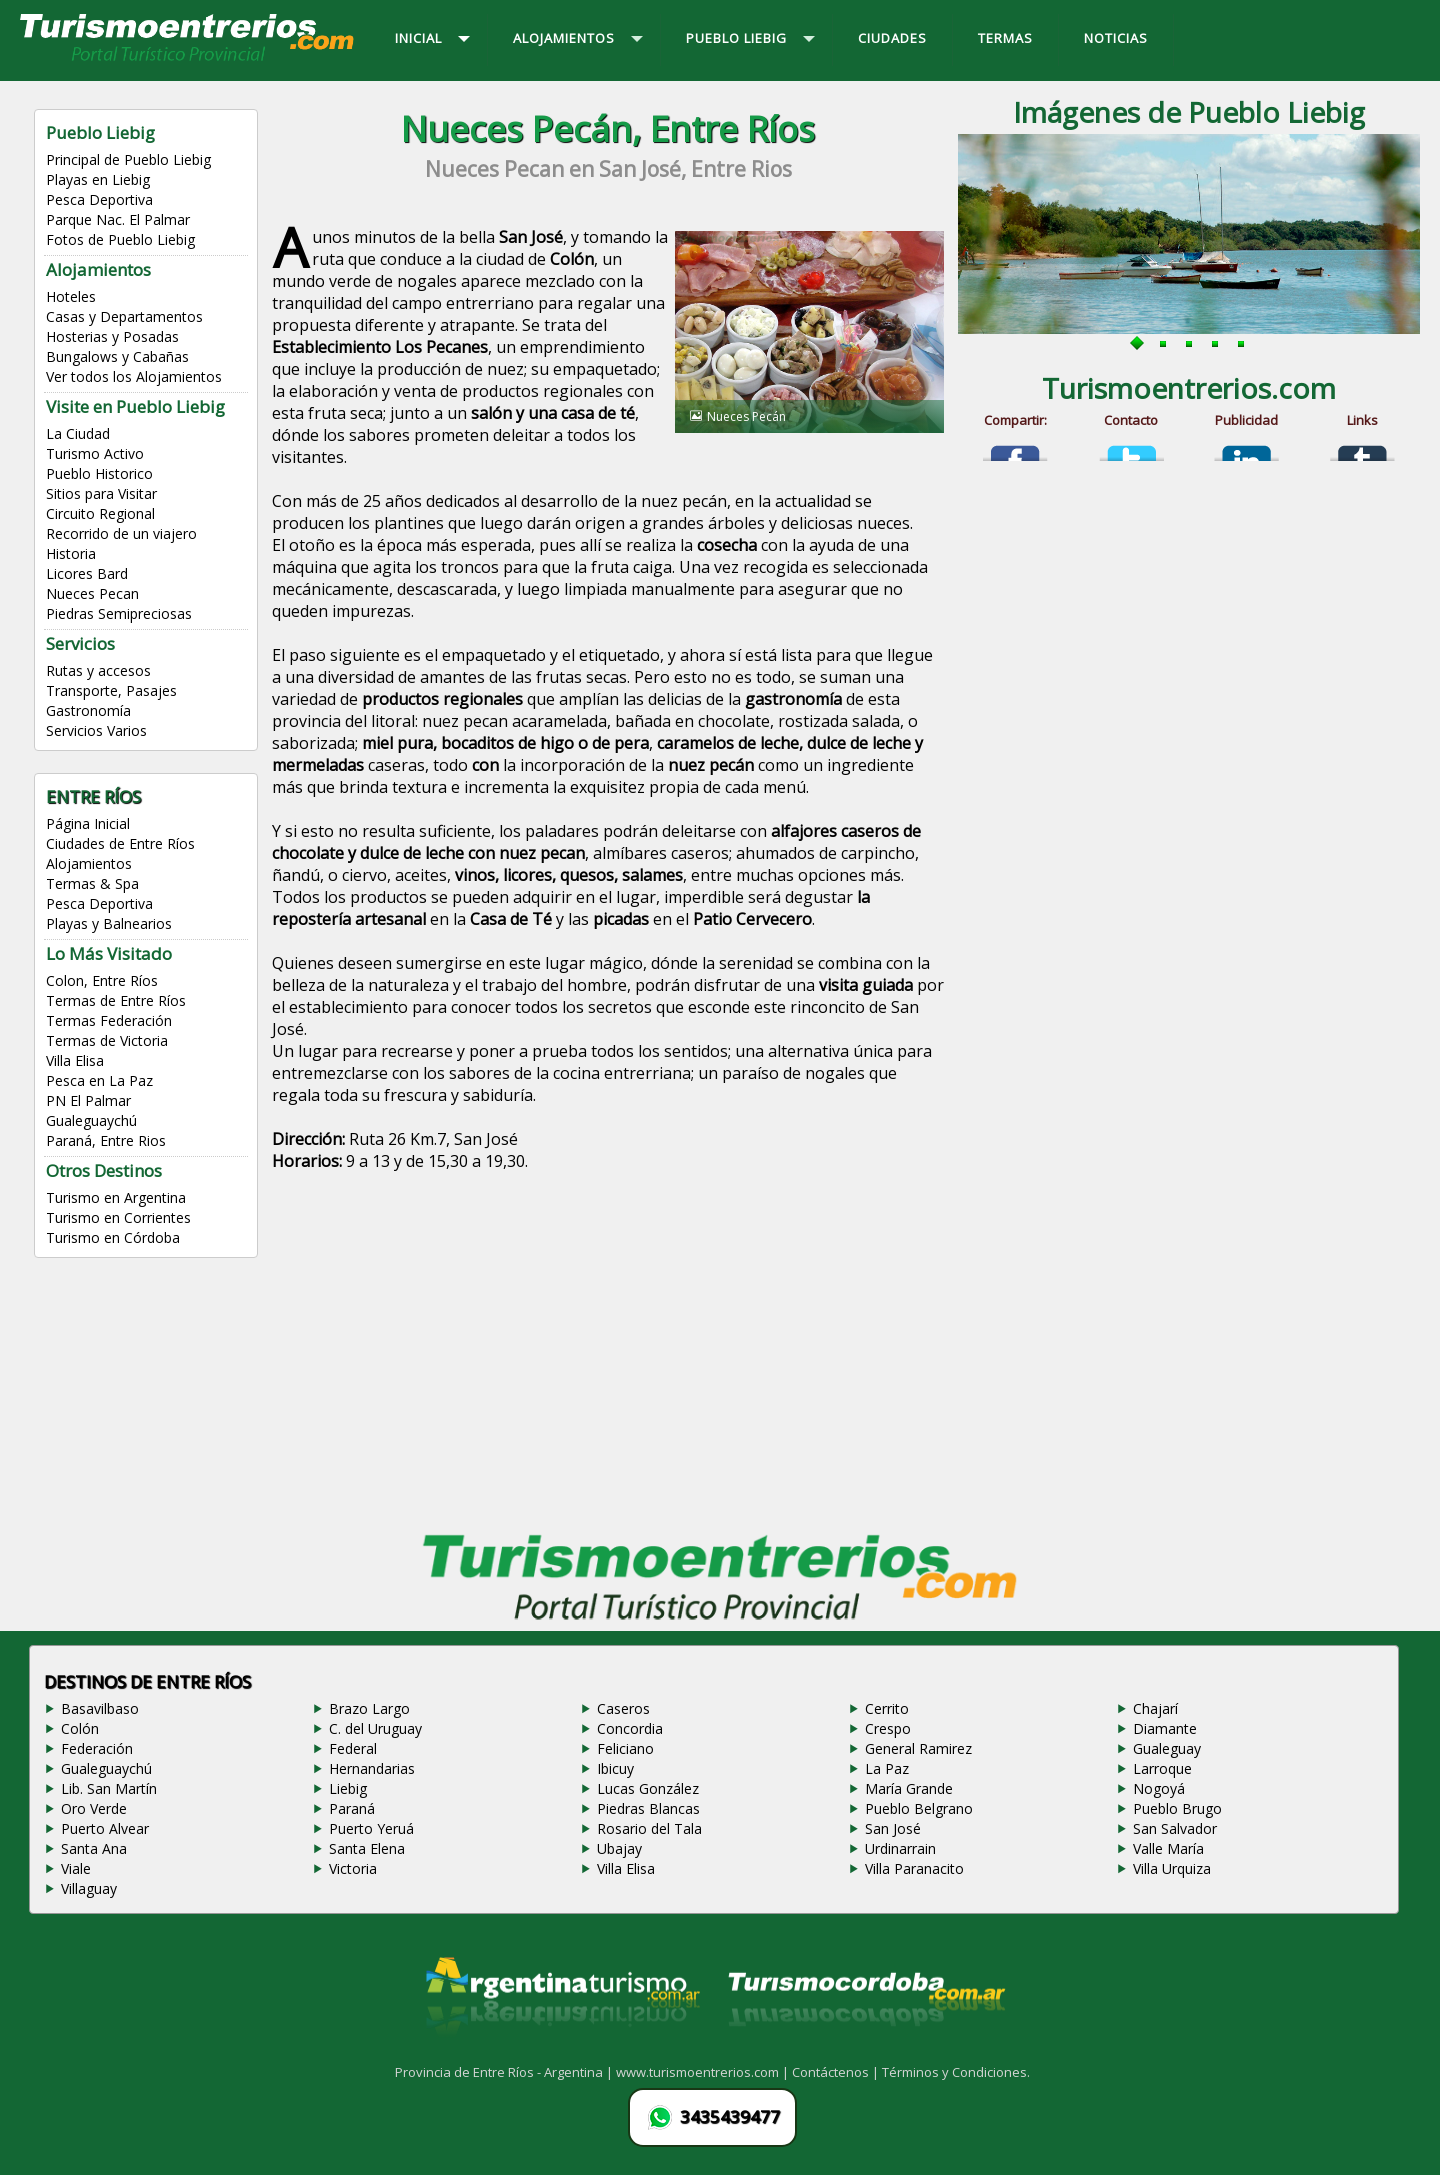 This screenshot has width=1440, height=2175. I want to click on Urdinarrain, so click(900, 1848).